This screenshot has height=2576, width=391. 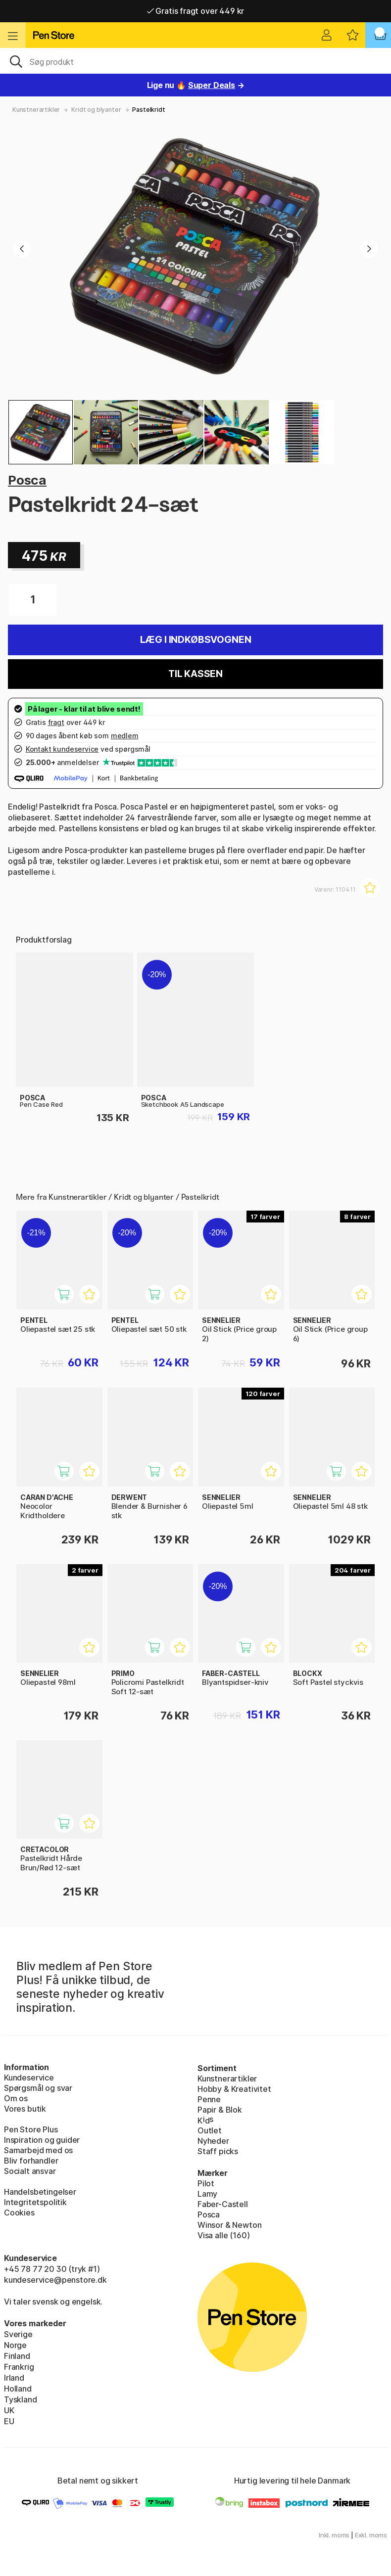 I want to click on Hobby & Kreativitet, so click(x=234, y=2089).